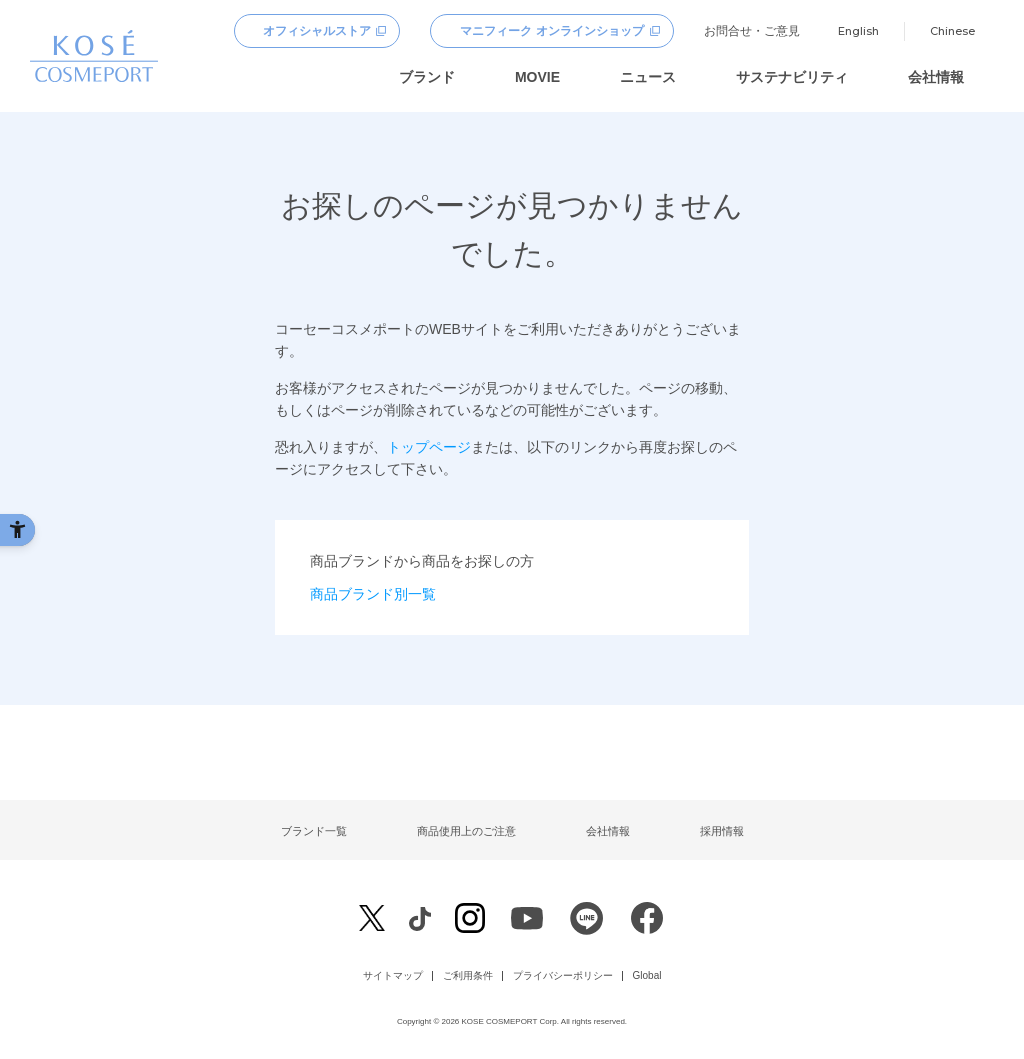 Image resolution: width=1024 pixels, height=1059 pixels. Describe the element at coordinates (752, 31) in the screenshot. I see `お問合せ・ご意見` at that location.